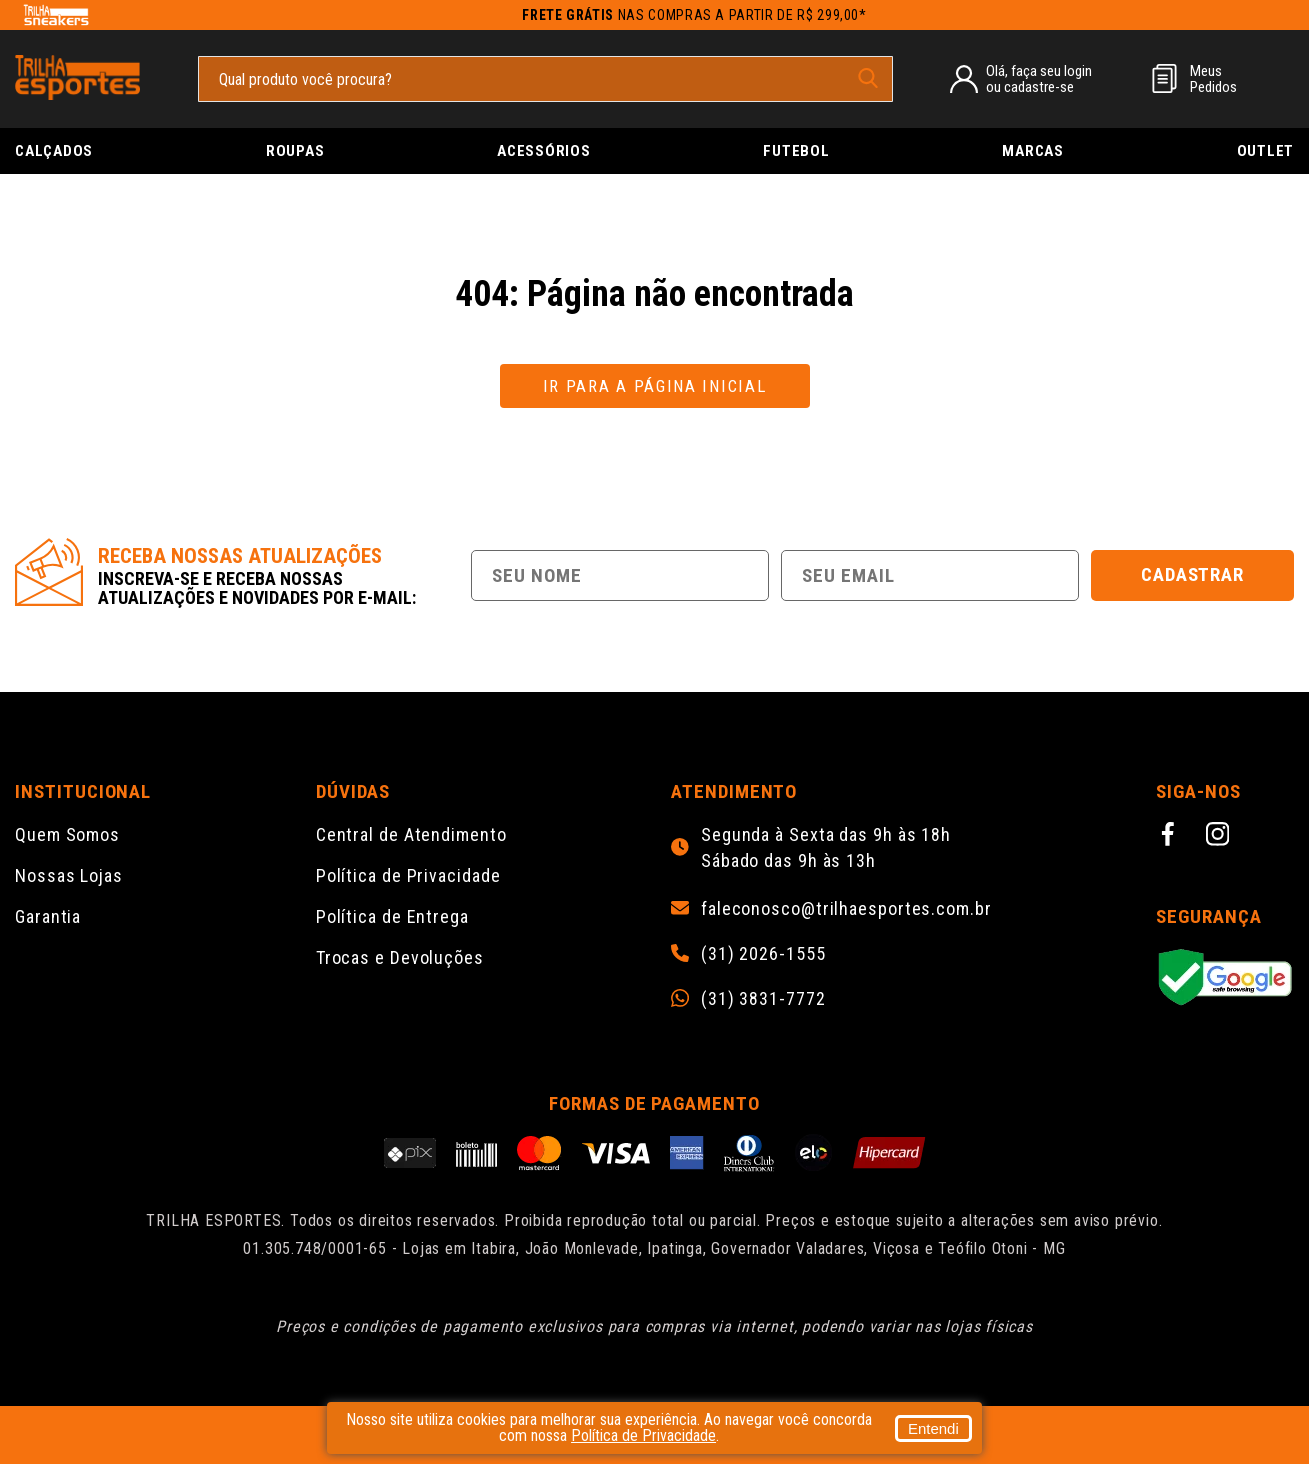  What do you see at coordinates (1213, 79) in the screenshot?
I see `MeusPedidos` at bounding box center [1213, 79].